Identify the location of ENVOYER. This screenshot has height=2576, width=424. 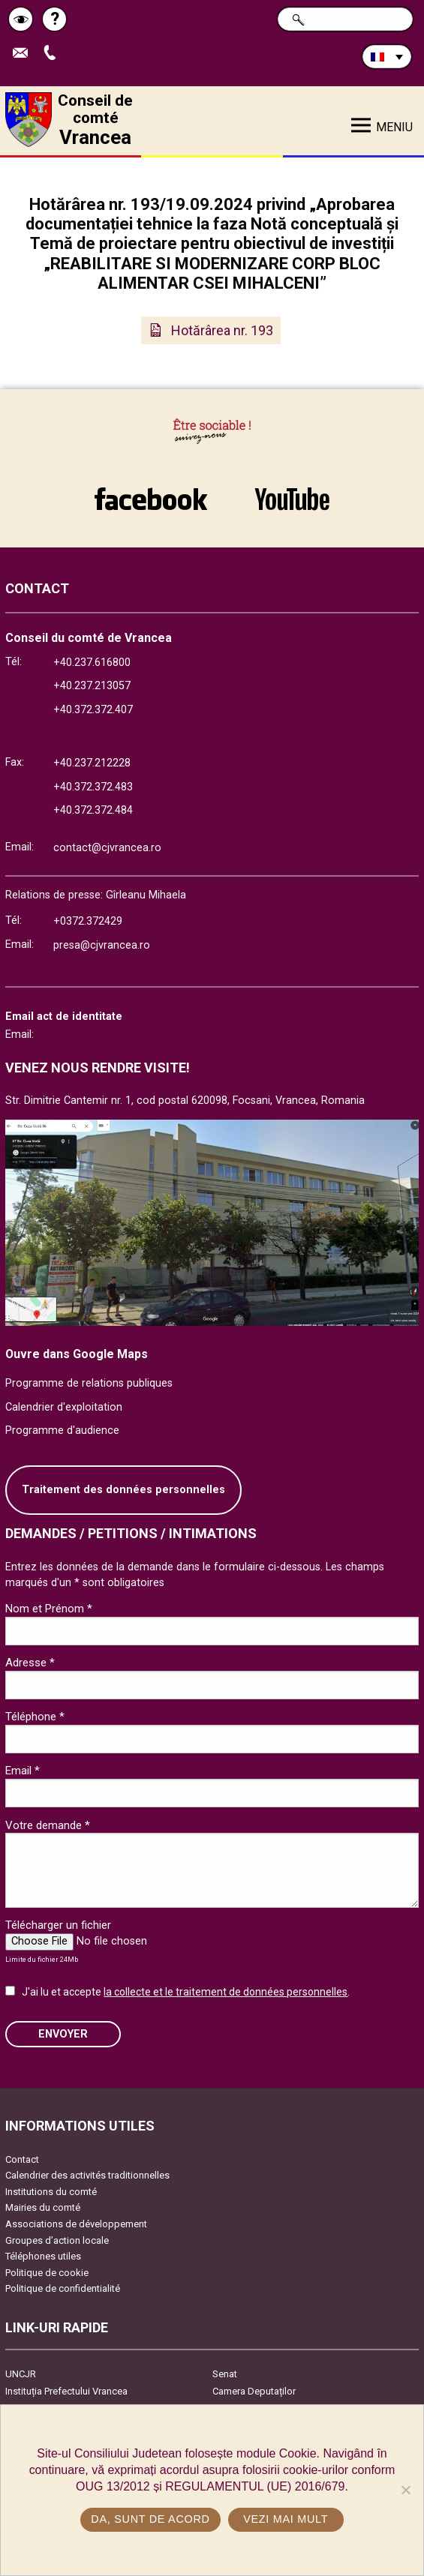
(63, 2034).